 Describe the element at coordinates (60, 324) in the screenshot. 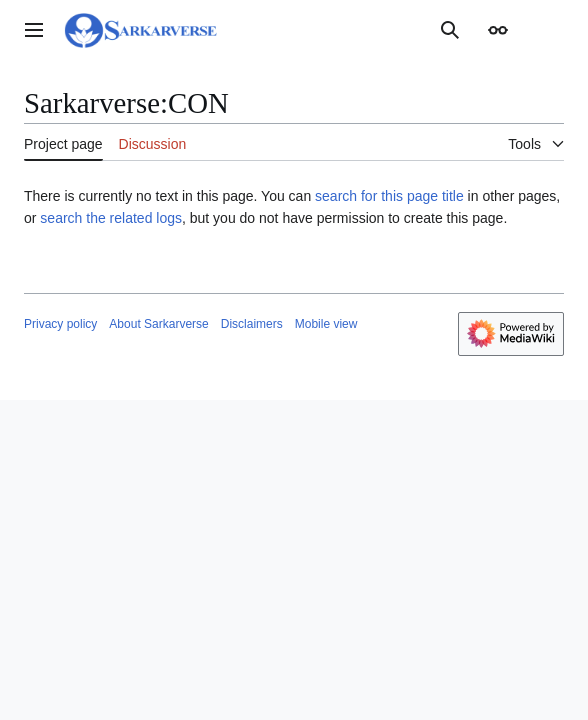

I see `Privacy policy` at that location.